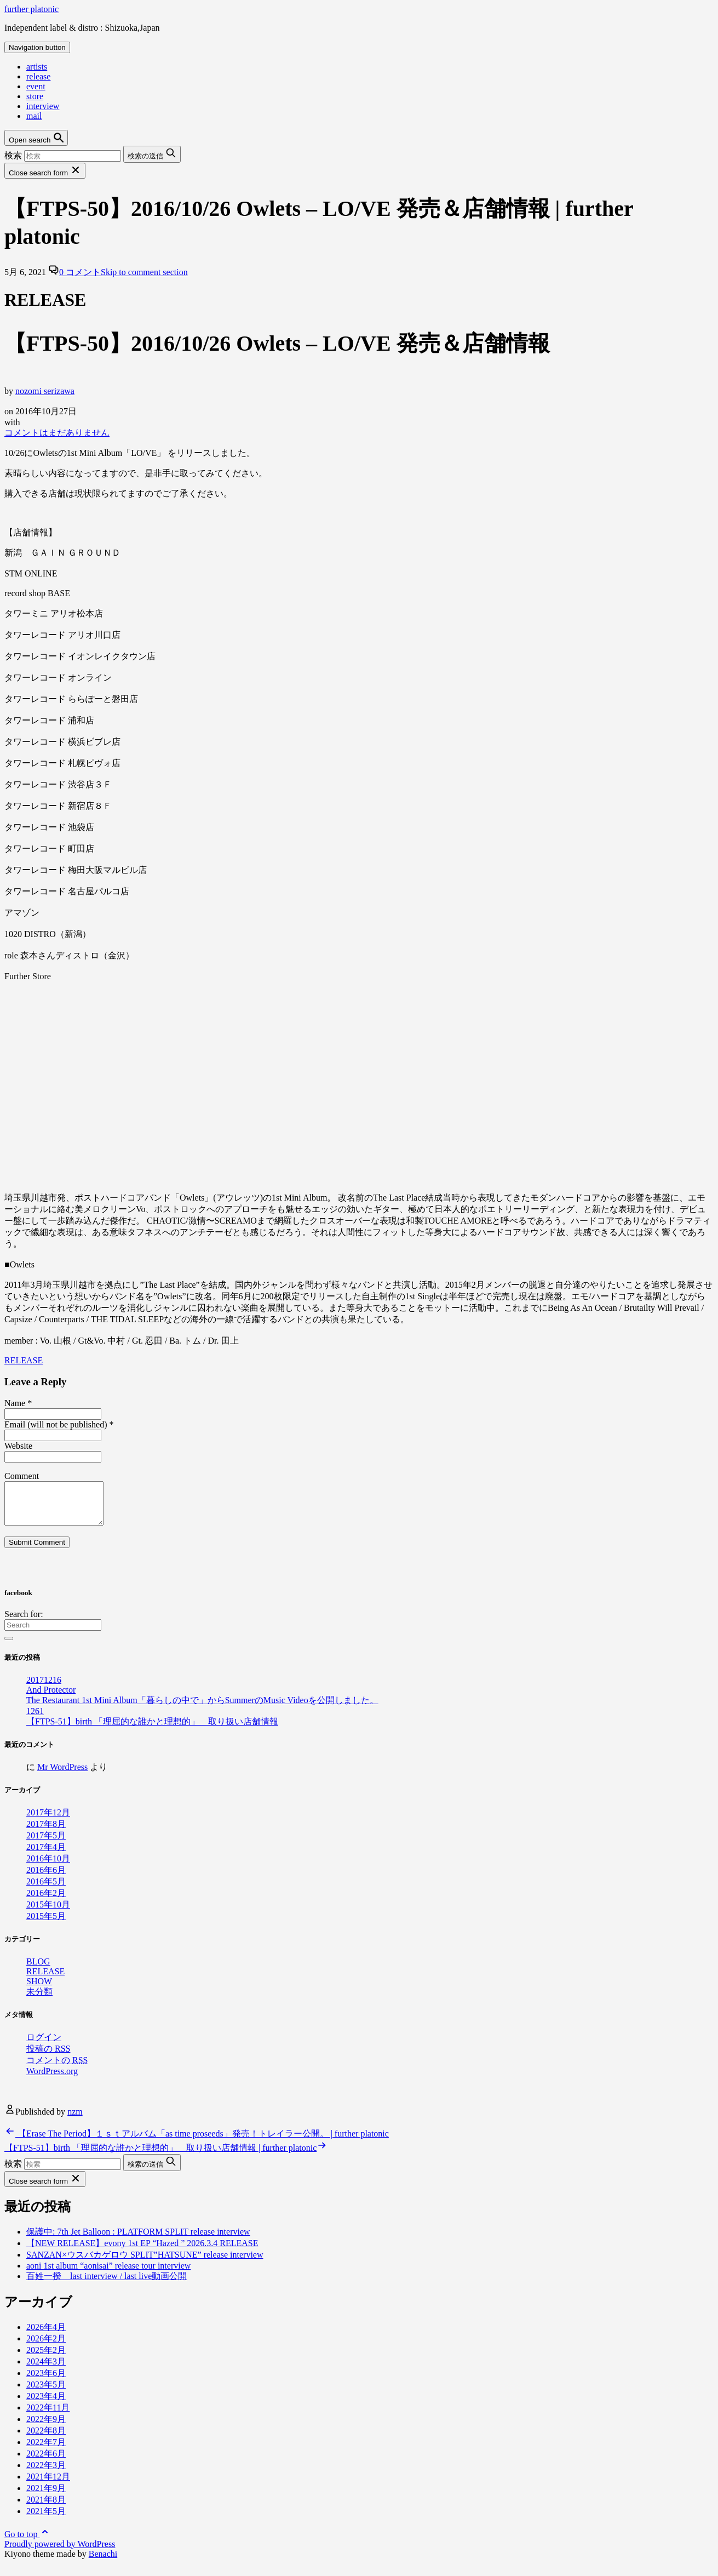  I want to click on 投稿の, so click(48, 2056).